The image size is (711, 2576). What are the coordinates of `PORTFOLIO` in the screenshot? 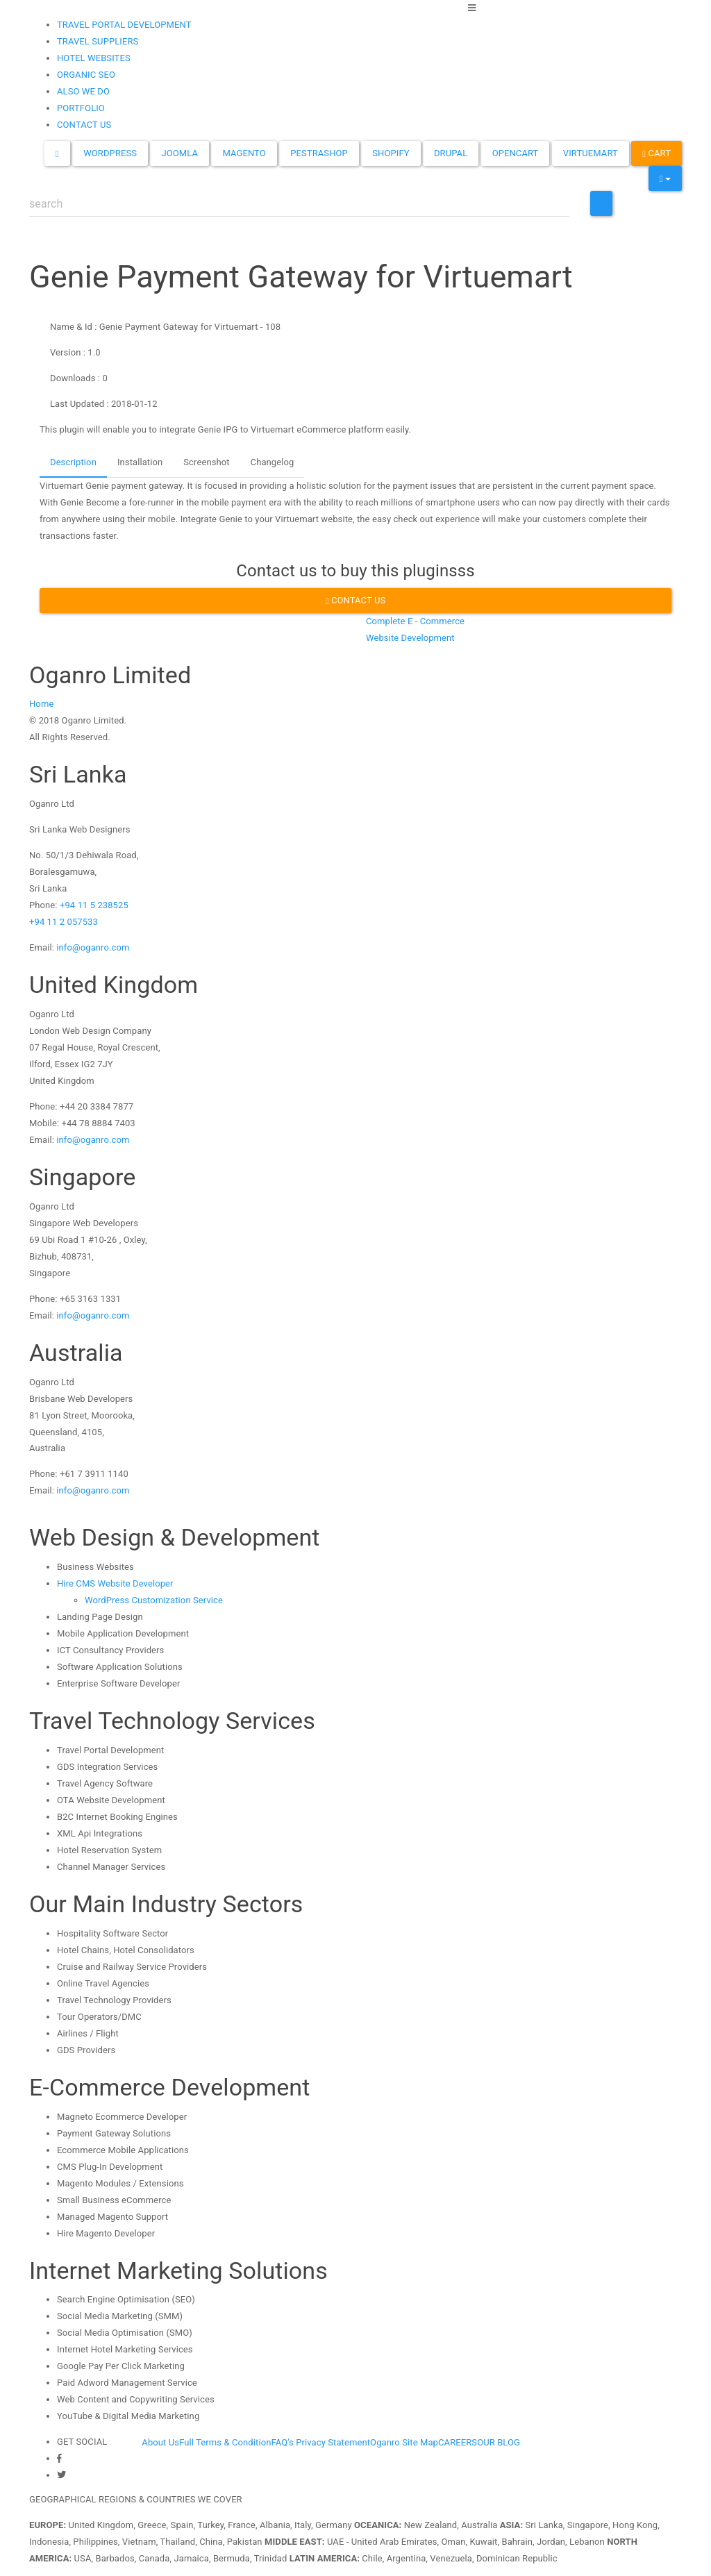 It's located at (81, 108).